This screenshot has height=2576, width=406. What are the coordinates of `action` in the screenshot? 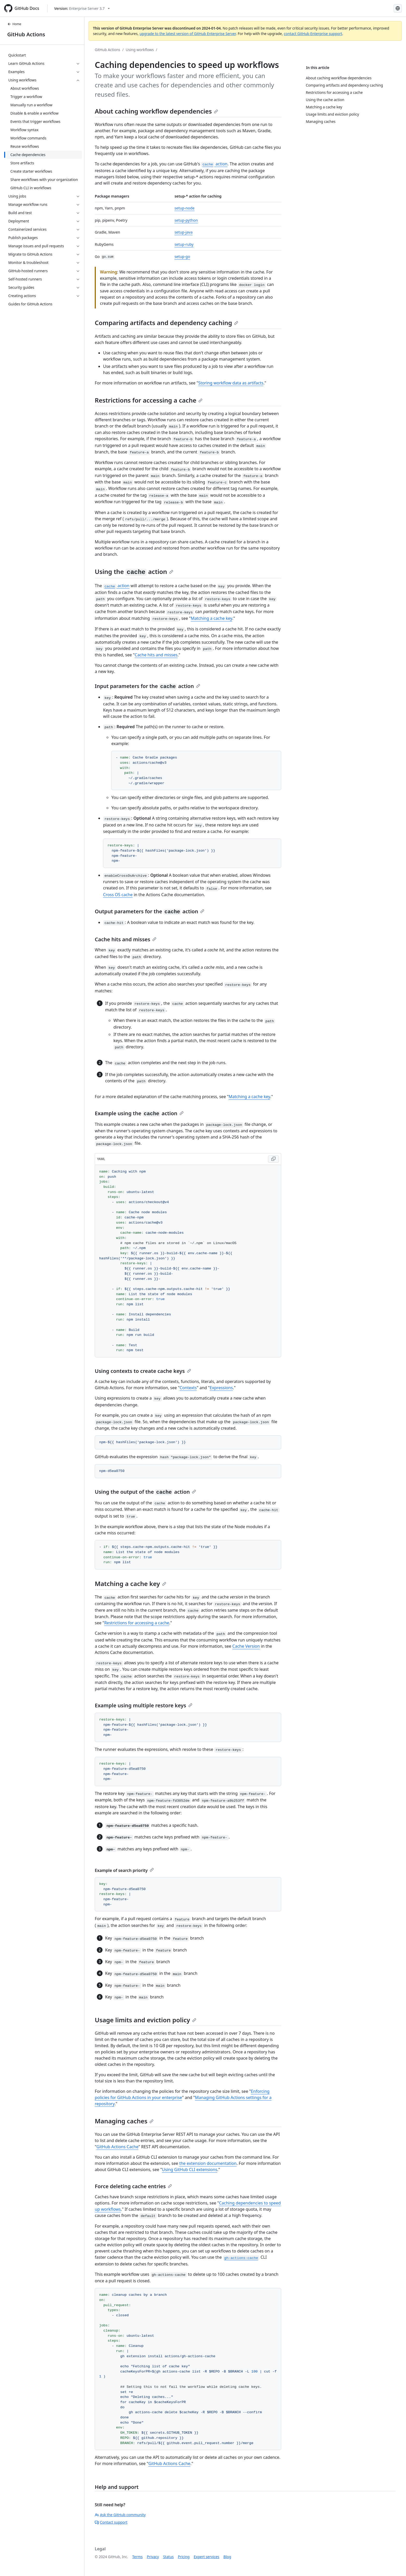 It's located at (214, 164).